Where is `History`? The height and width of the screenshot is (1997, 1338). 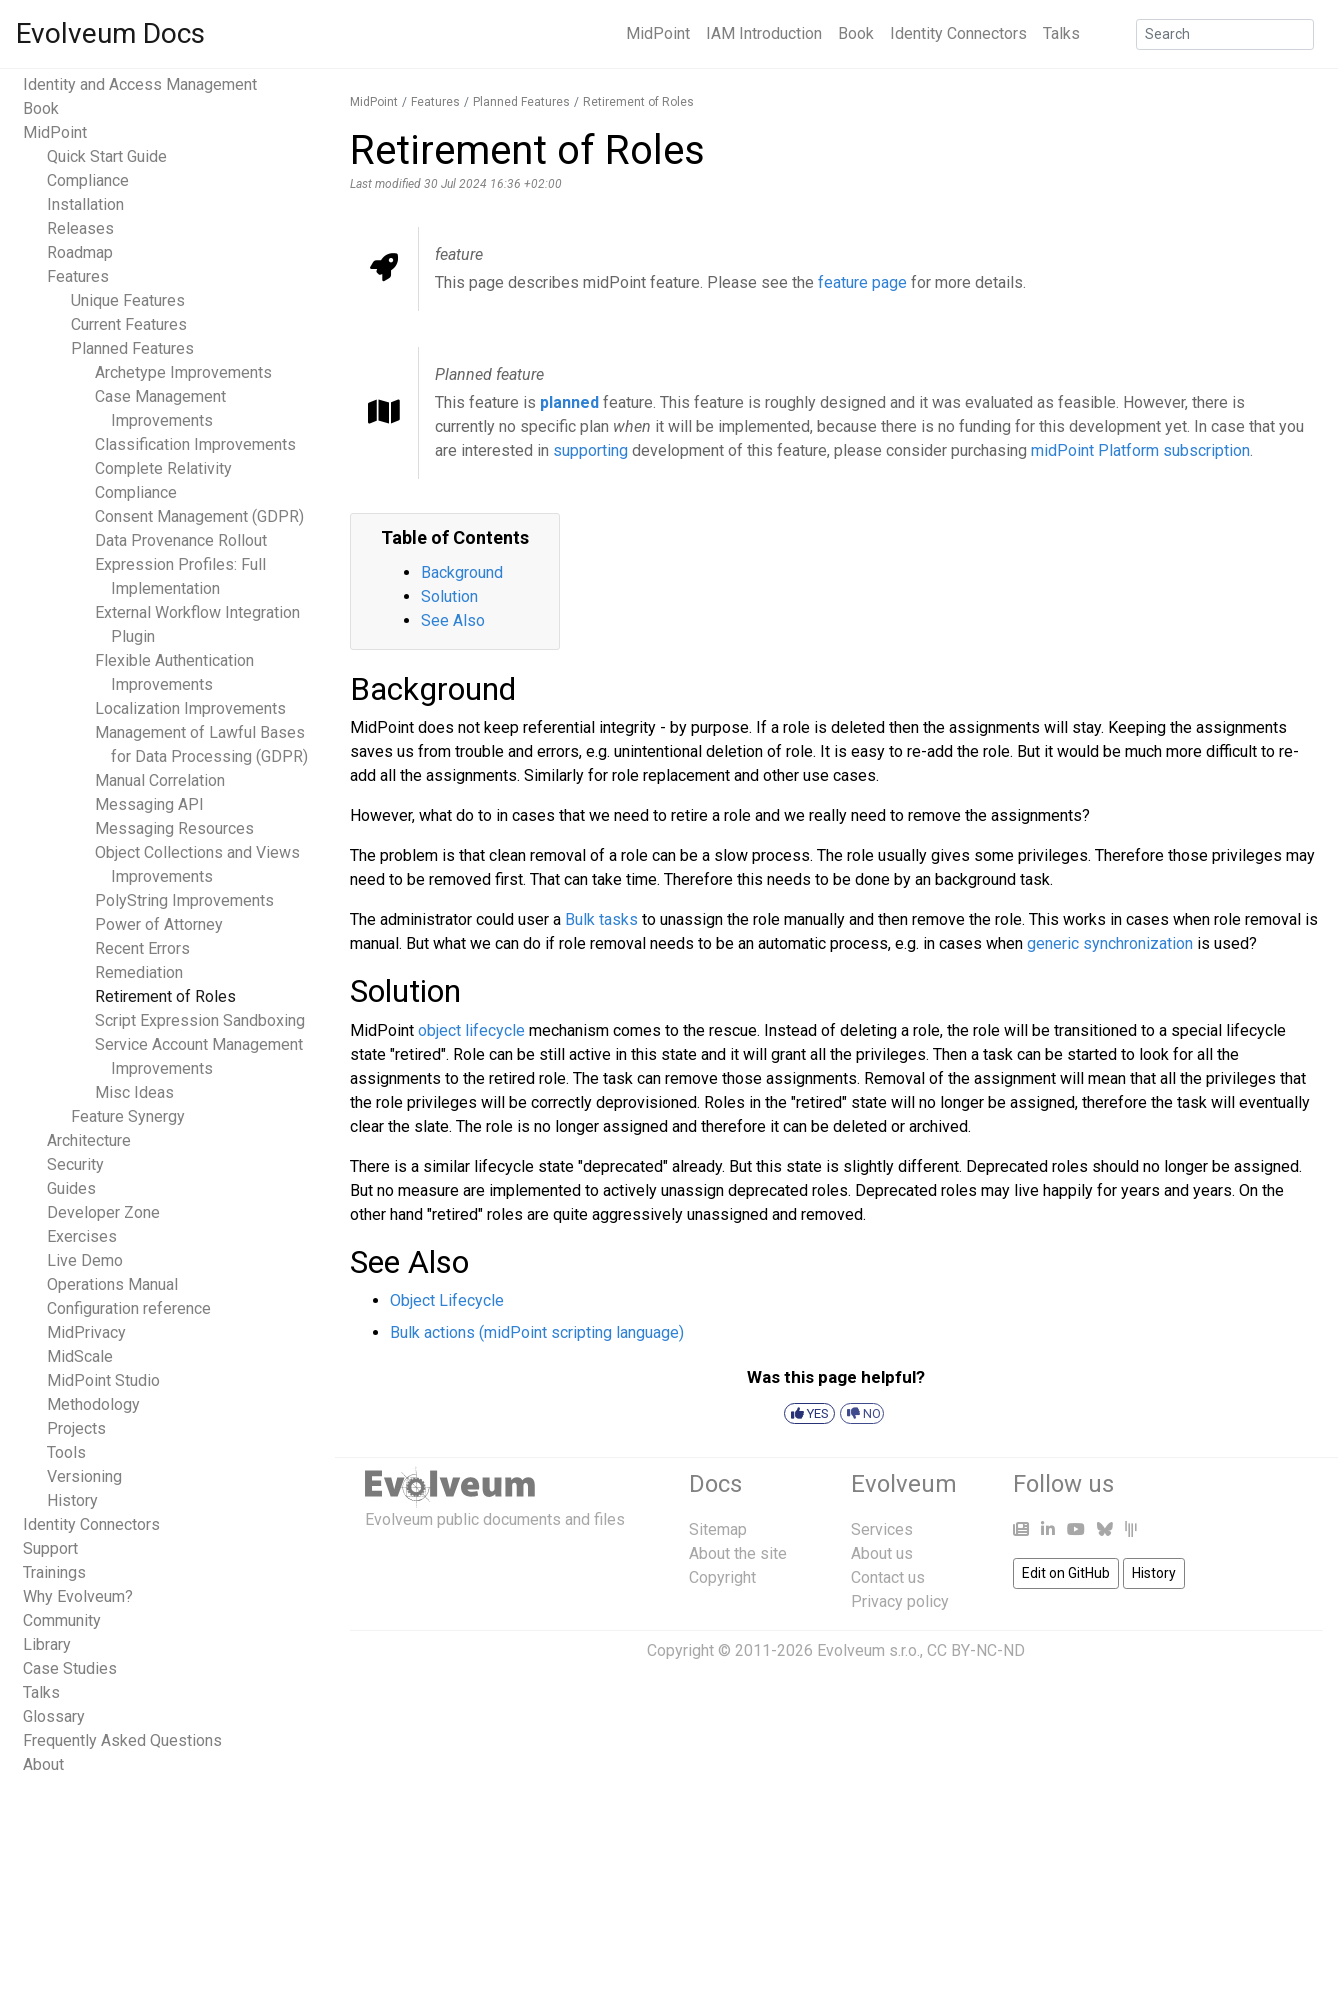
History is located at coordinates (72, 1500).